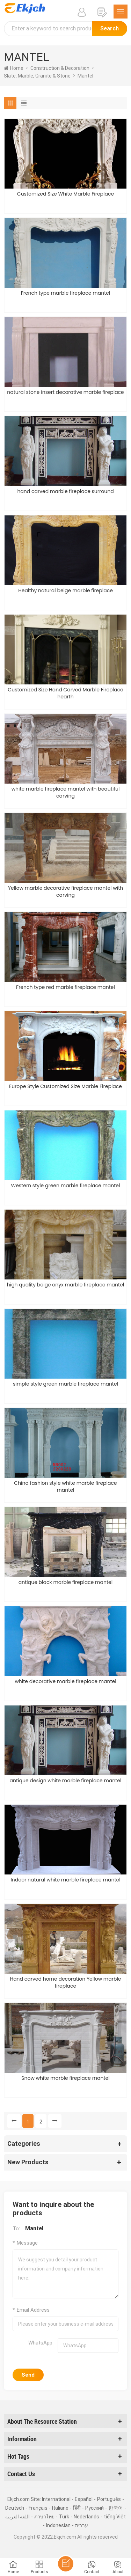 The image size is (131, 2576). I want to click on white decorative marble fireplace mantel, so click(65, 1681).